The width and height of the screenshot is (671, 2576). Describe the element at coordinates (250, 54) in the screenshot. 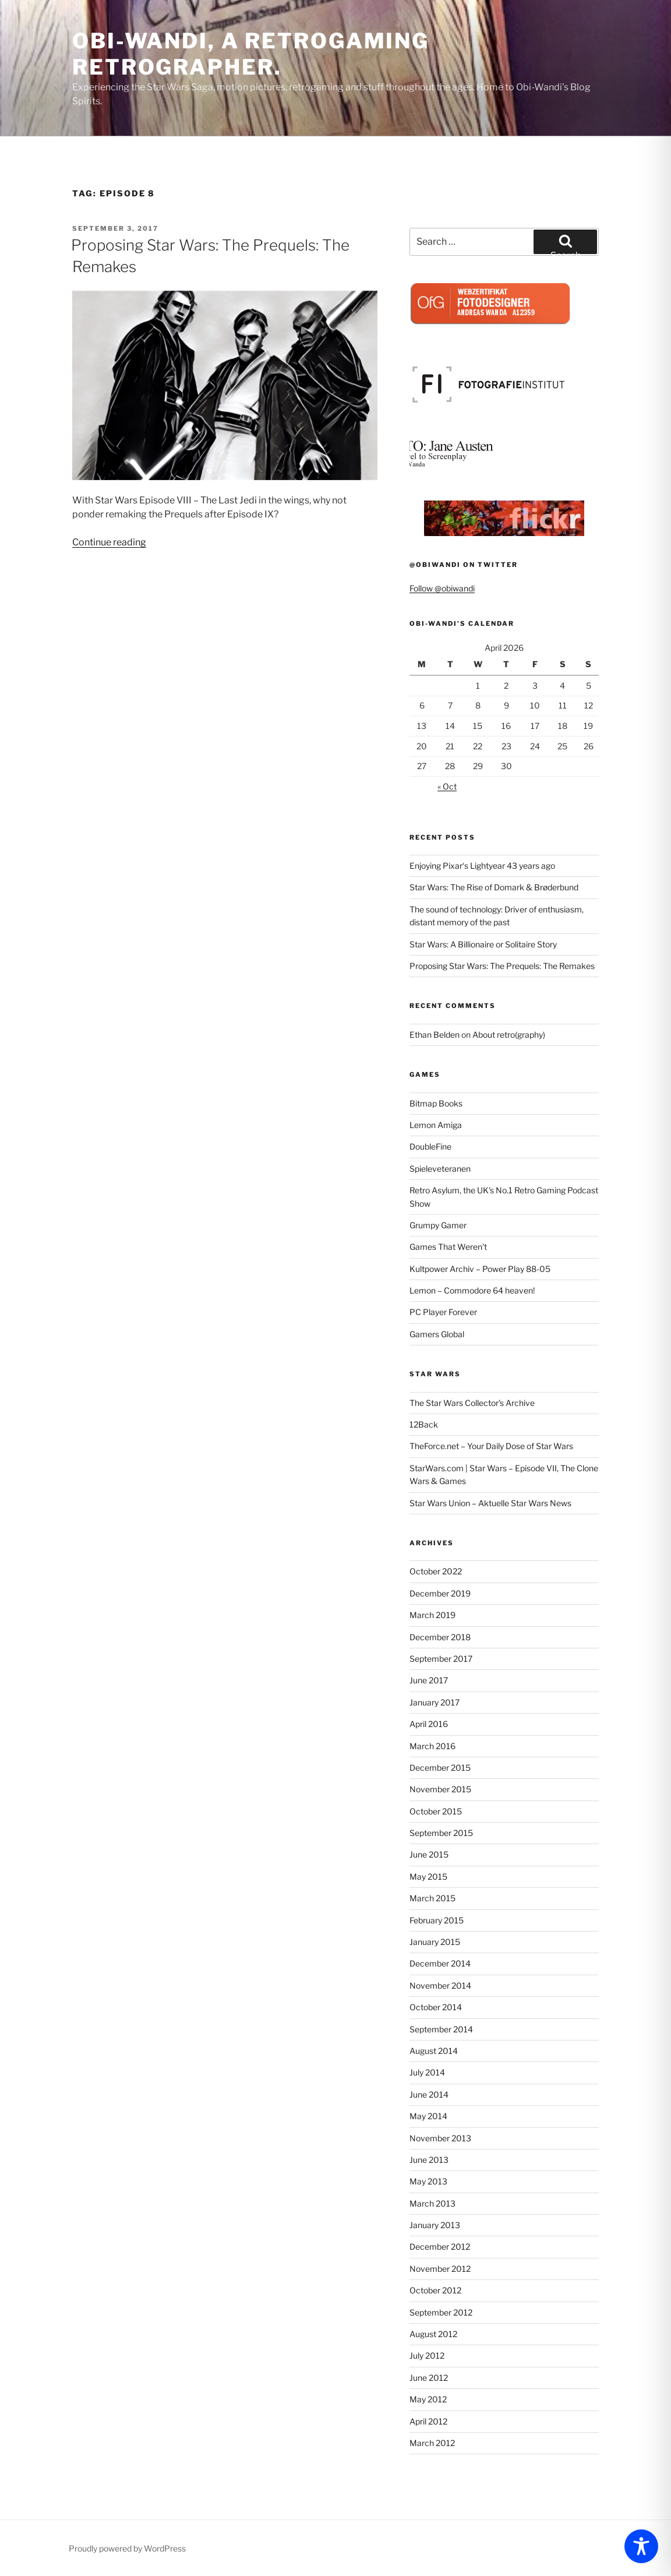

I see `Obi-Wandi, a retrogaming retrographer.` at that location.